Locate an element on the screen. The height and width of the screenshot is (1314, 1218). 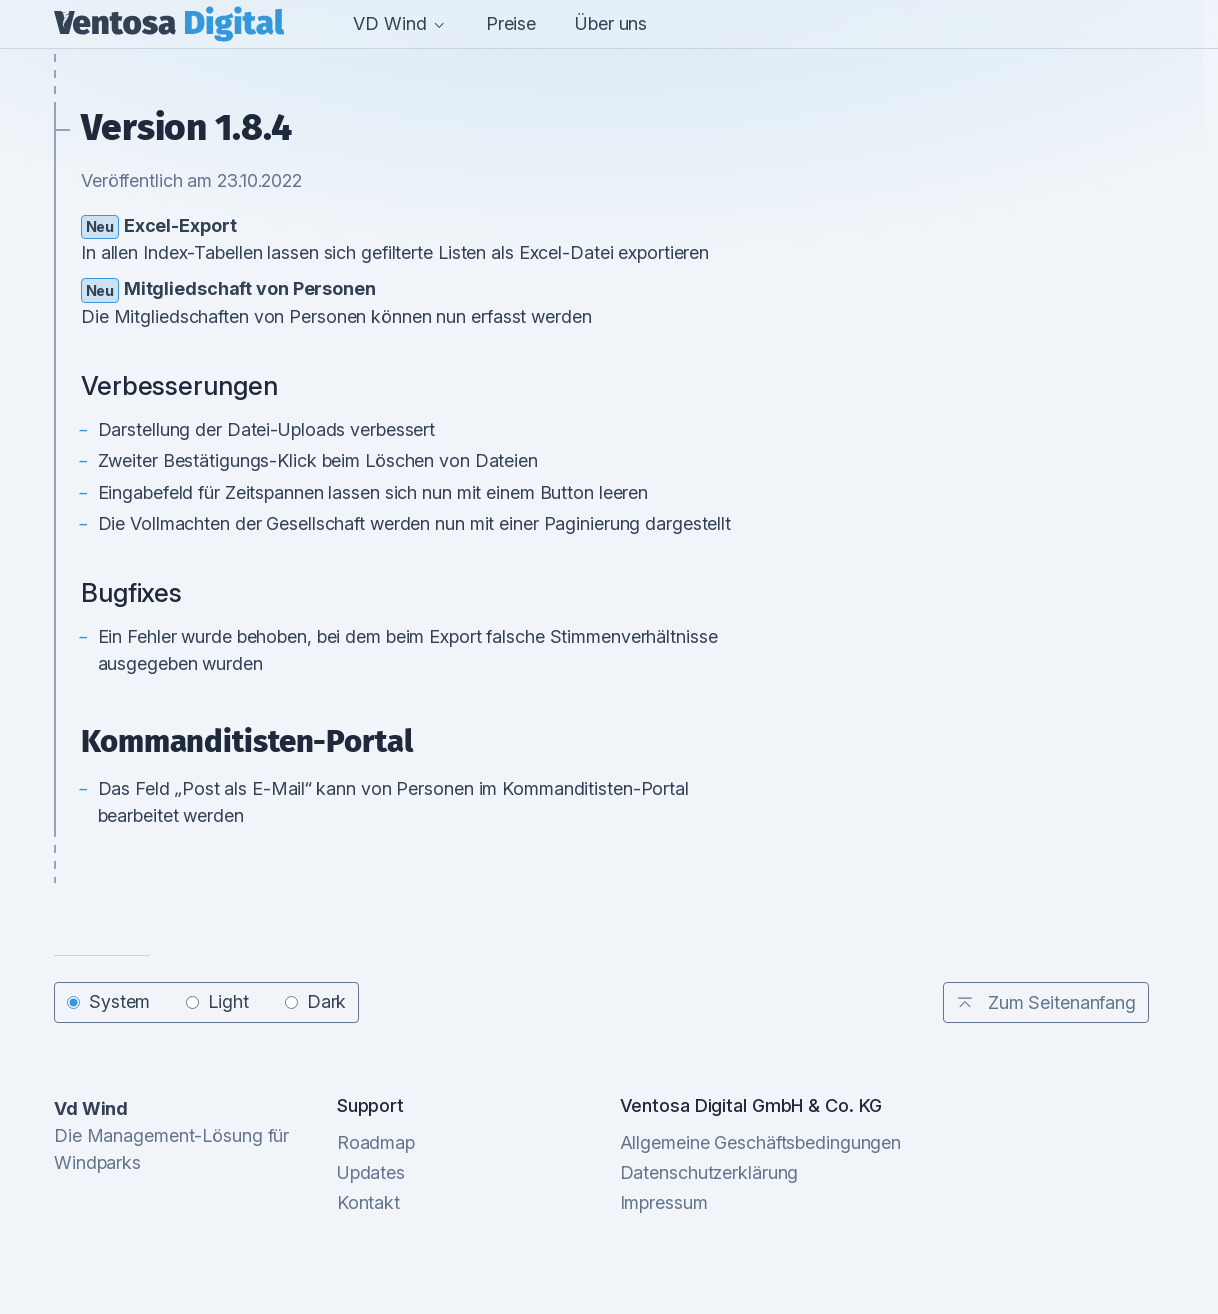
Kontakt is located at coordinates (368, 1202).